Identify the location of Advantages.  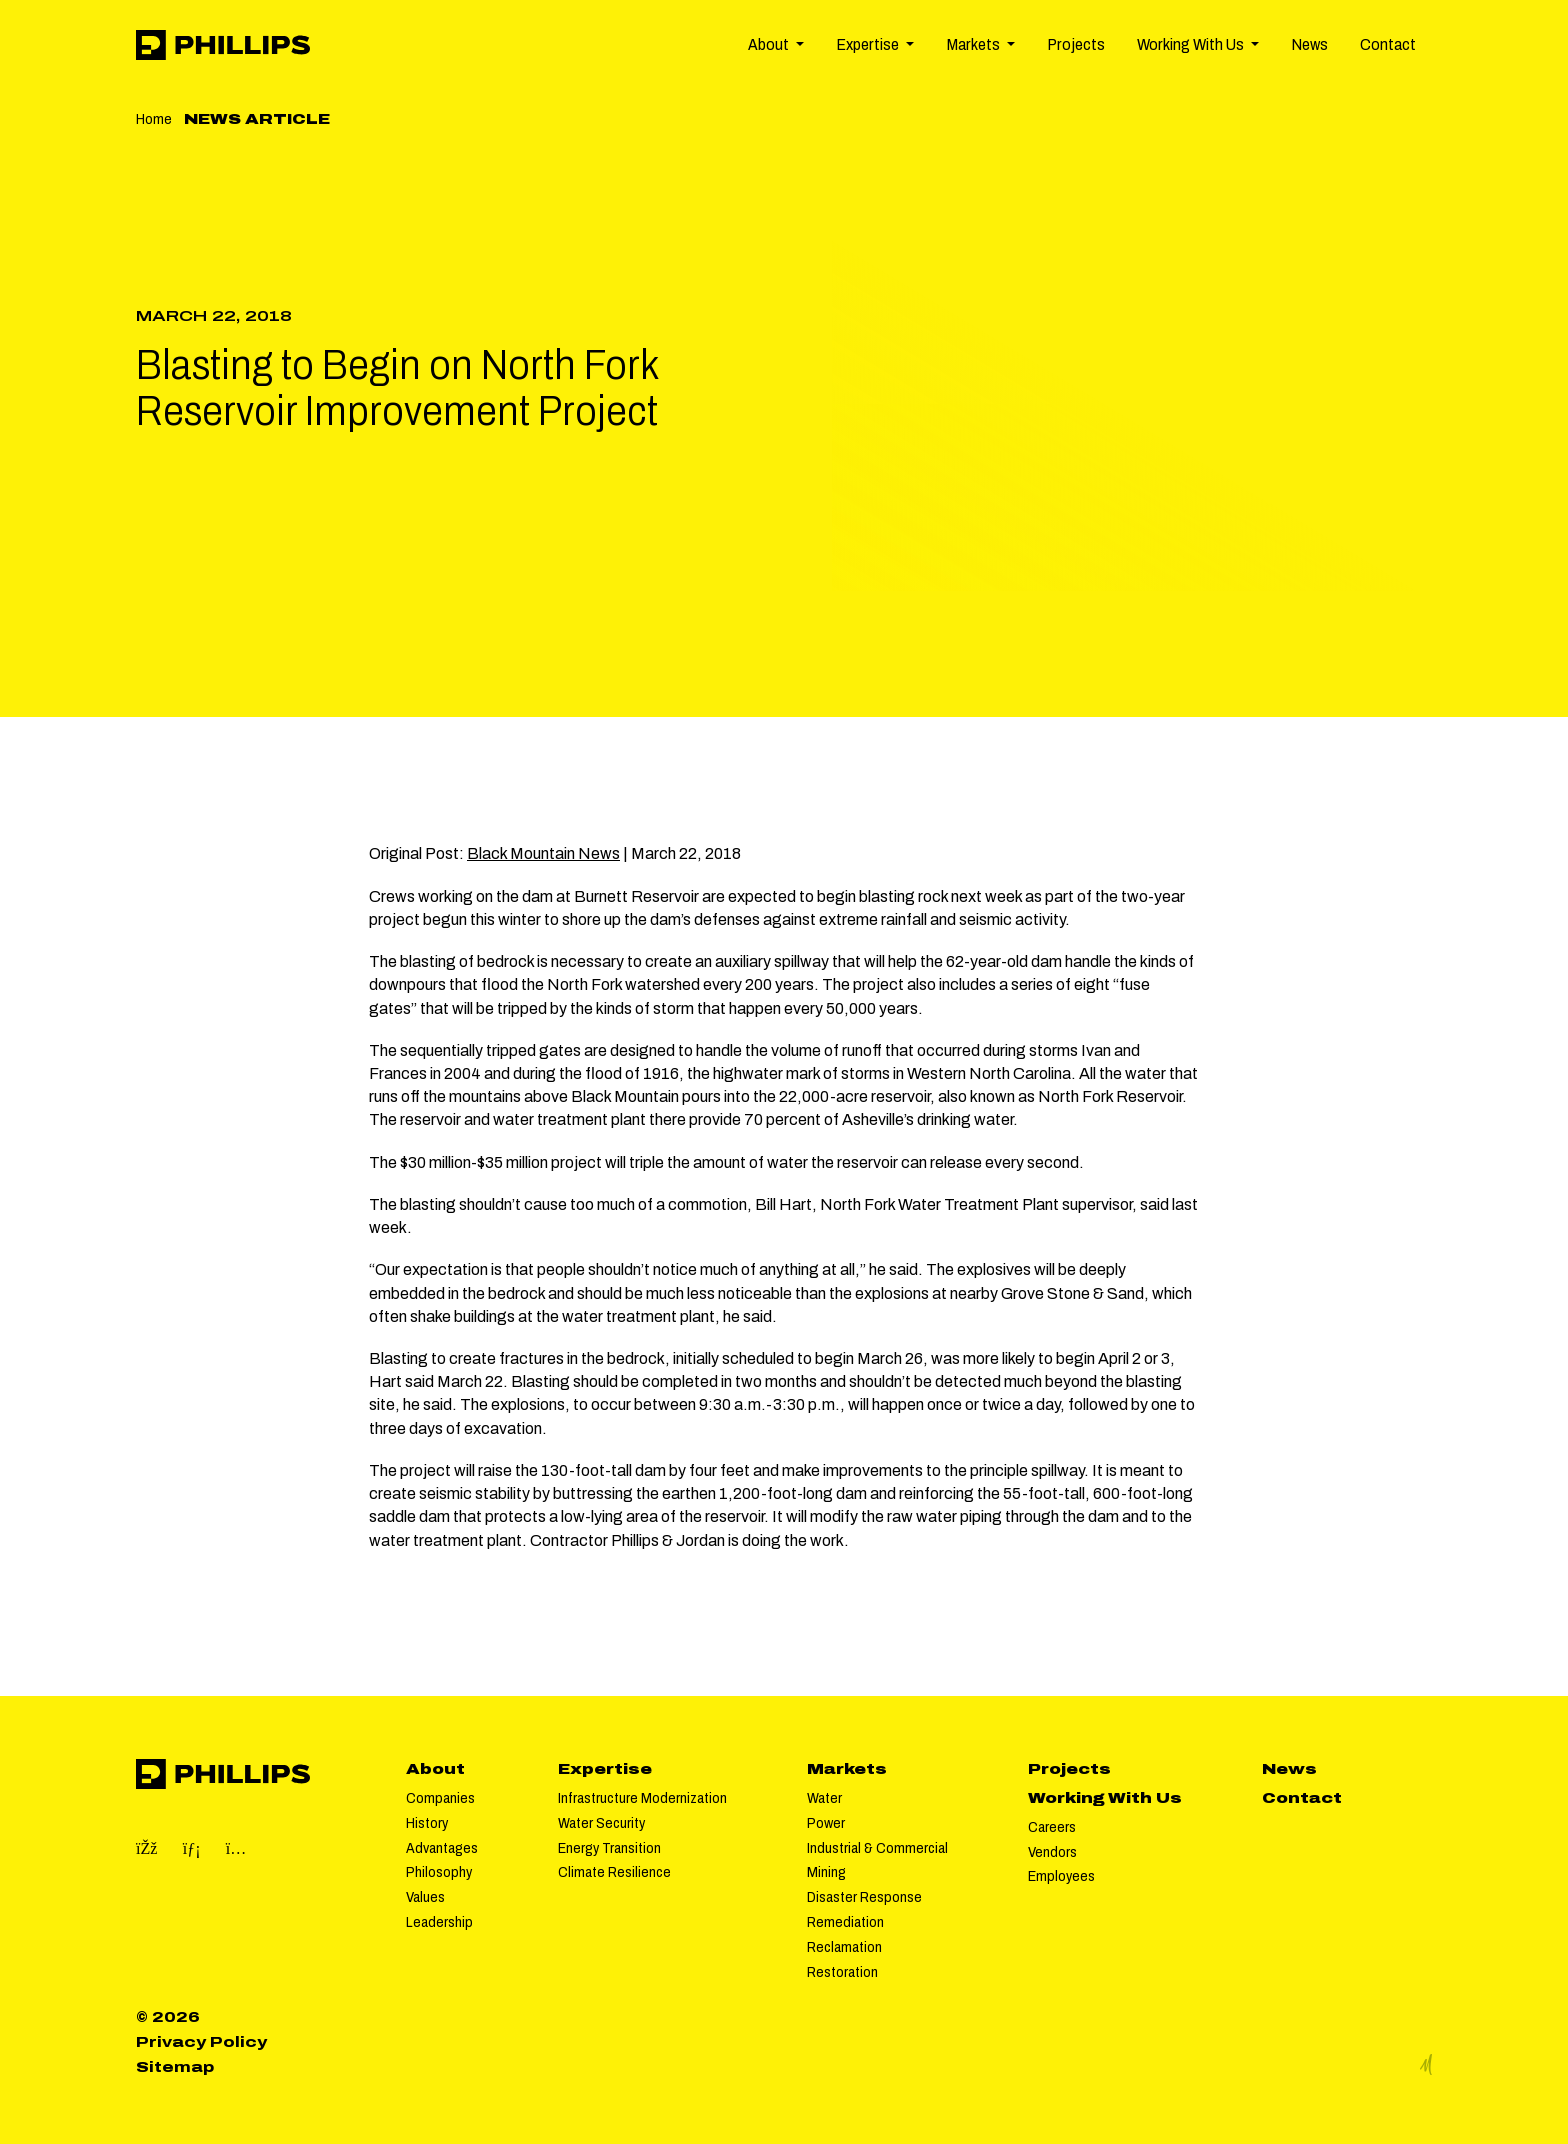
(442, 1848).